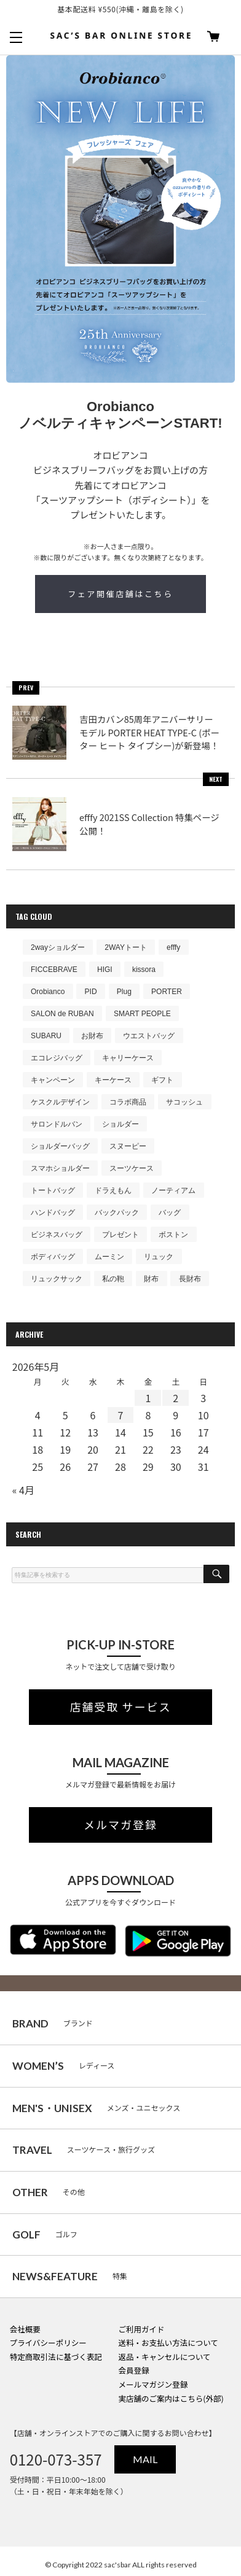 This screenshot has height=2576, width=241. What do you see at coordinates (69, 2276) in the screenshot?
I see `特集` at bounding box center [69, 2276].